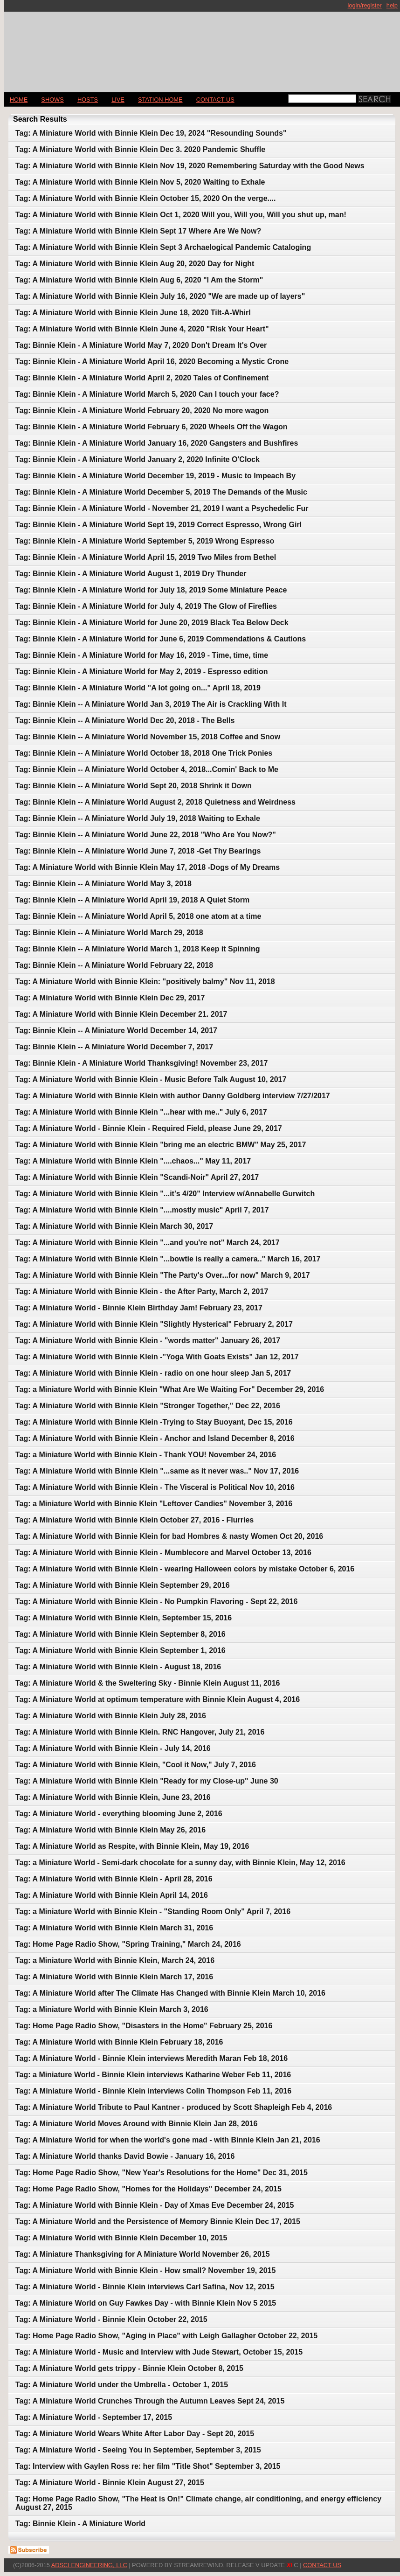 The height and width of the screenshot is (2576, 400). What do you see at coordinates (158, 525) in the screenshot?
I see `Tag: Binnie Klein - A Miniature World Sept 19, 2019 Correct Espresso, Wrong Girl` at bounding box center [158, 525].